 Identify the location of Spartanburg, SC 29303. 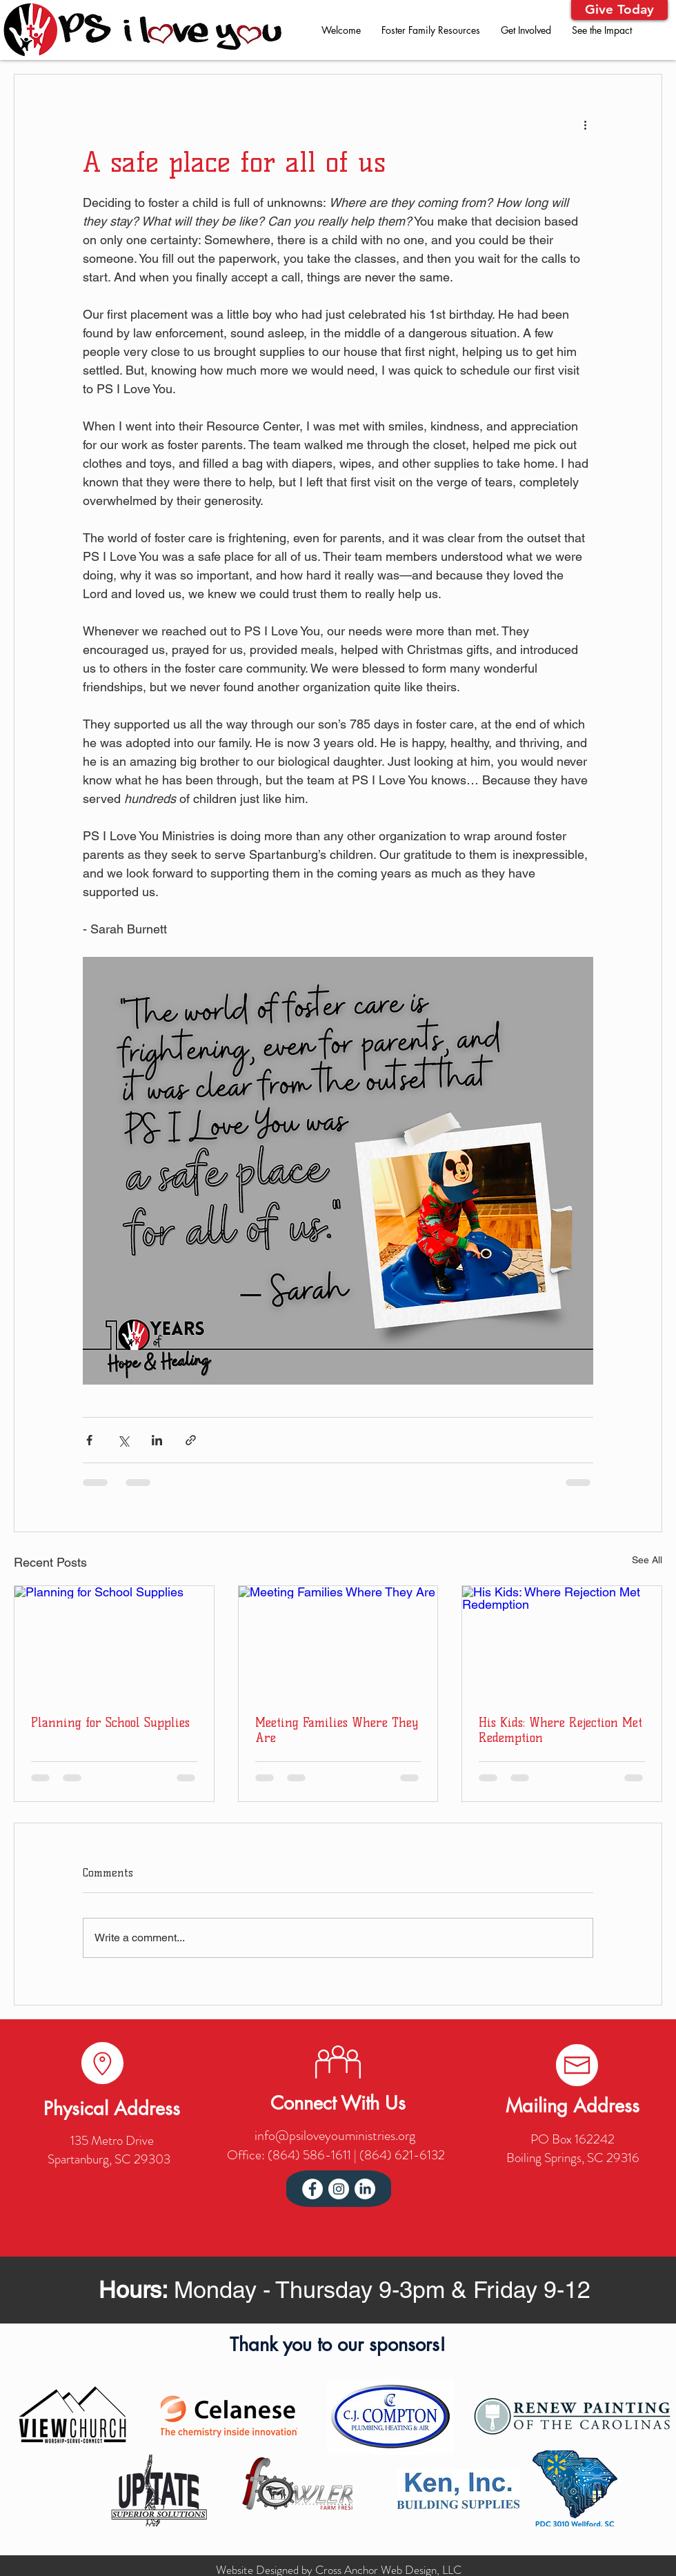
(109, 2159).